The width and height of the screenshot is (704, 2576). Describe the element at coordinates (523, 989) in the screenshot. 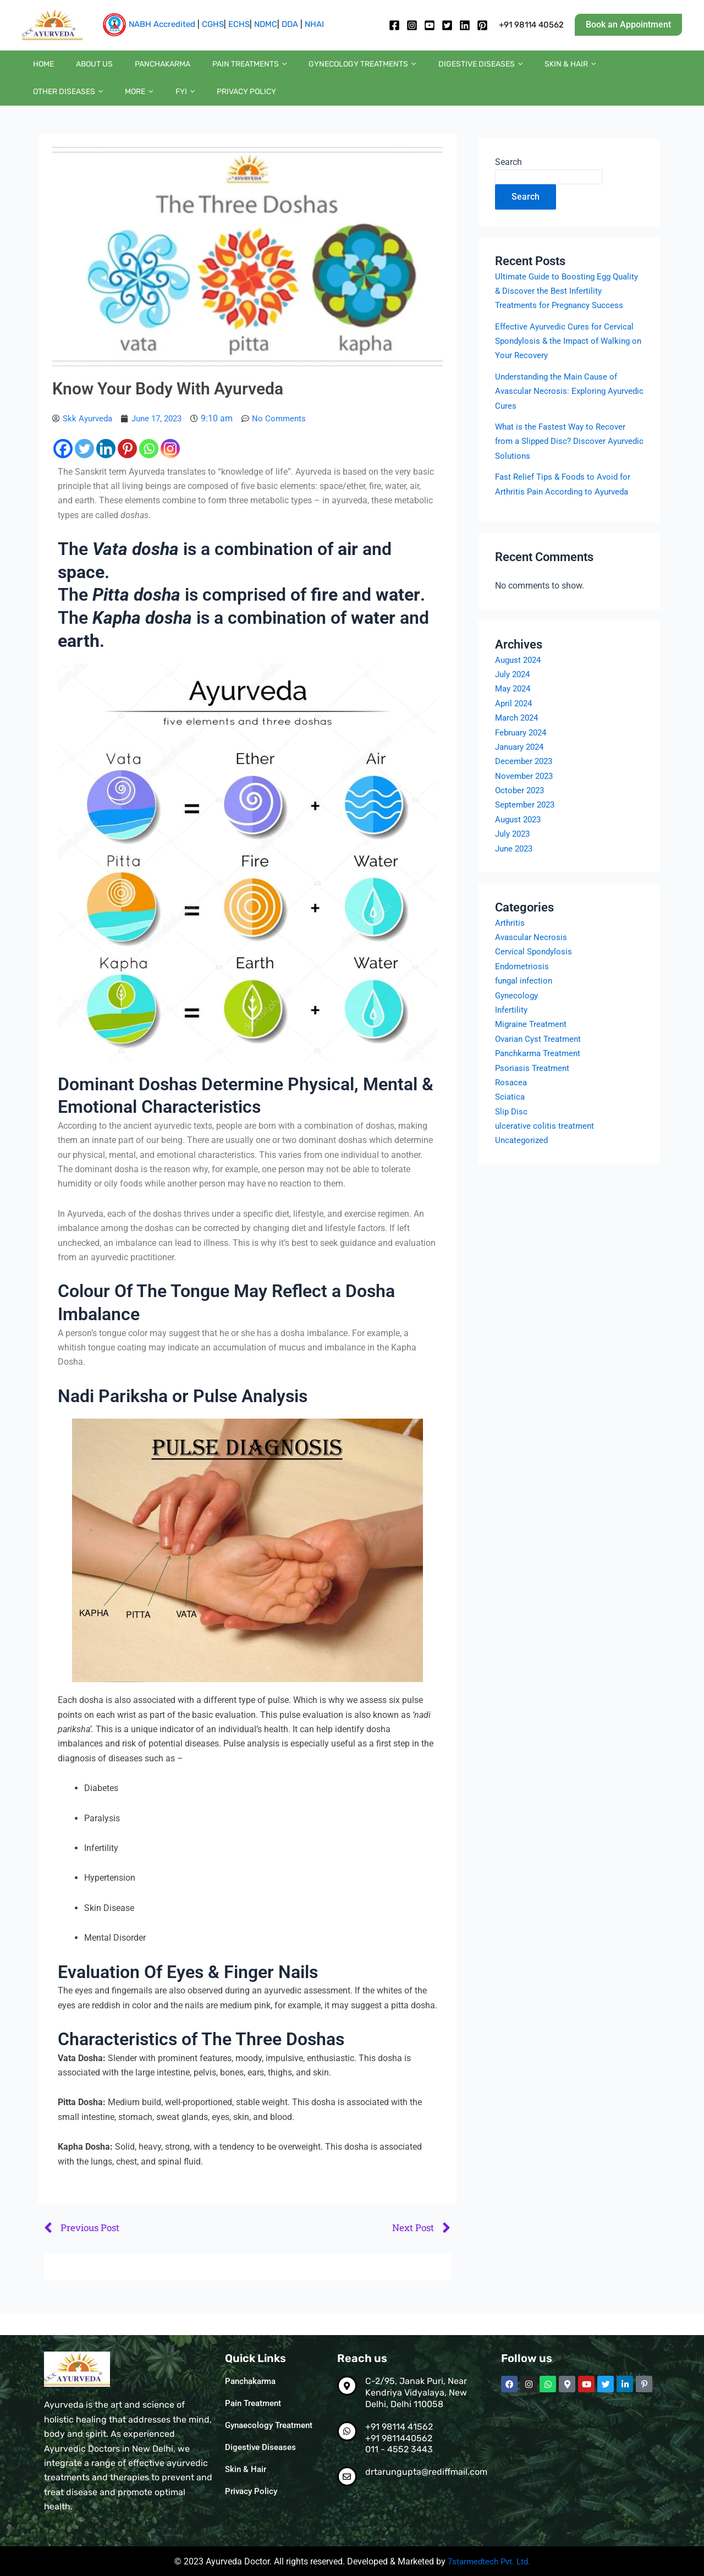

I see `Endometriosis` at that location.